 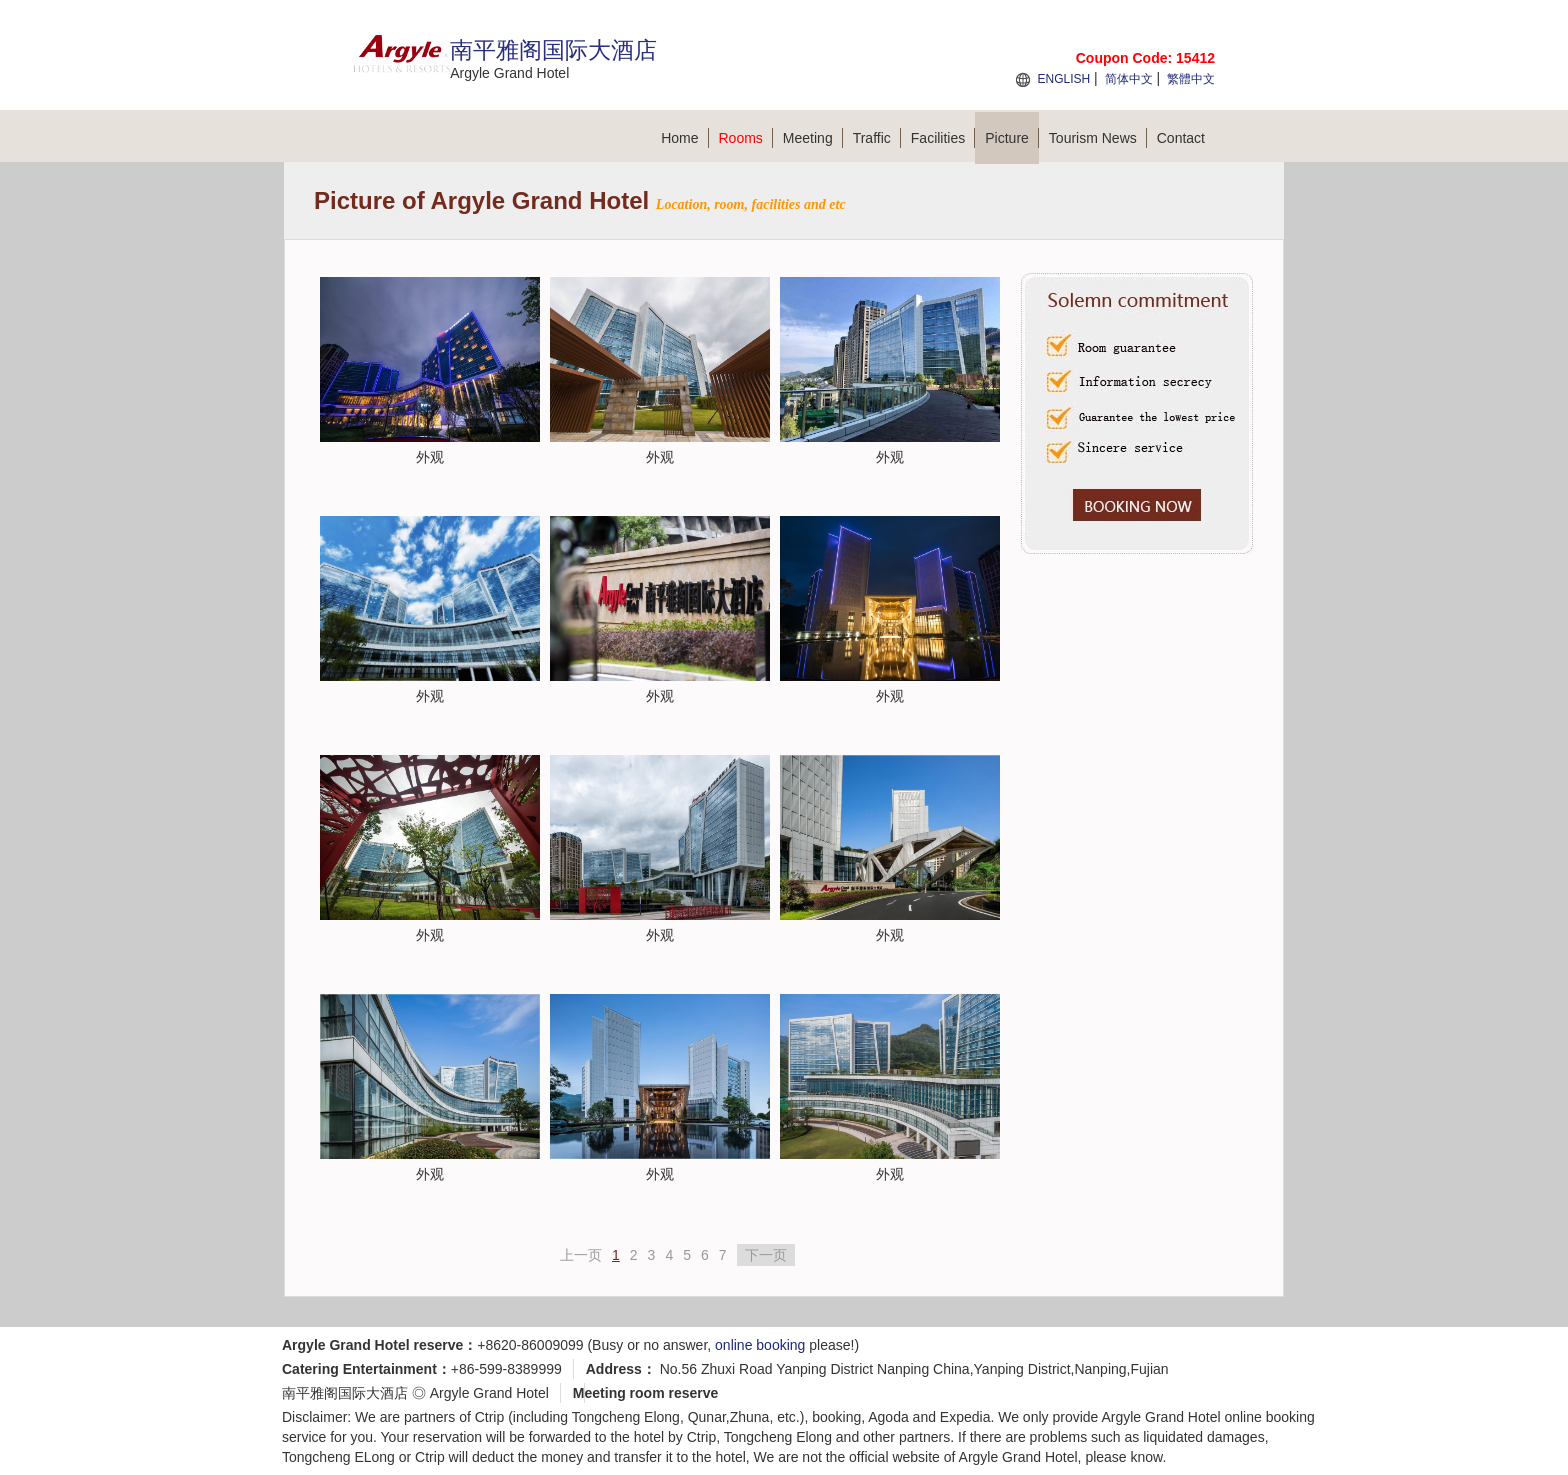 What do you see at coordinates (877, 138) in the screenshot?
I see `Traffic` at bounding box center [877, 138].